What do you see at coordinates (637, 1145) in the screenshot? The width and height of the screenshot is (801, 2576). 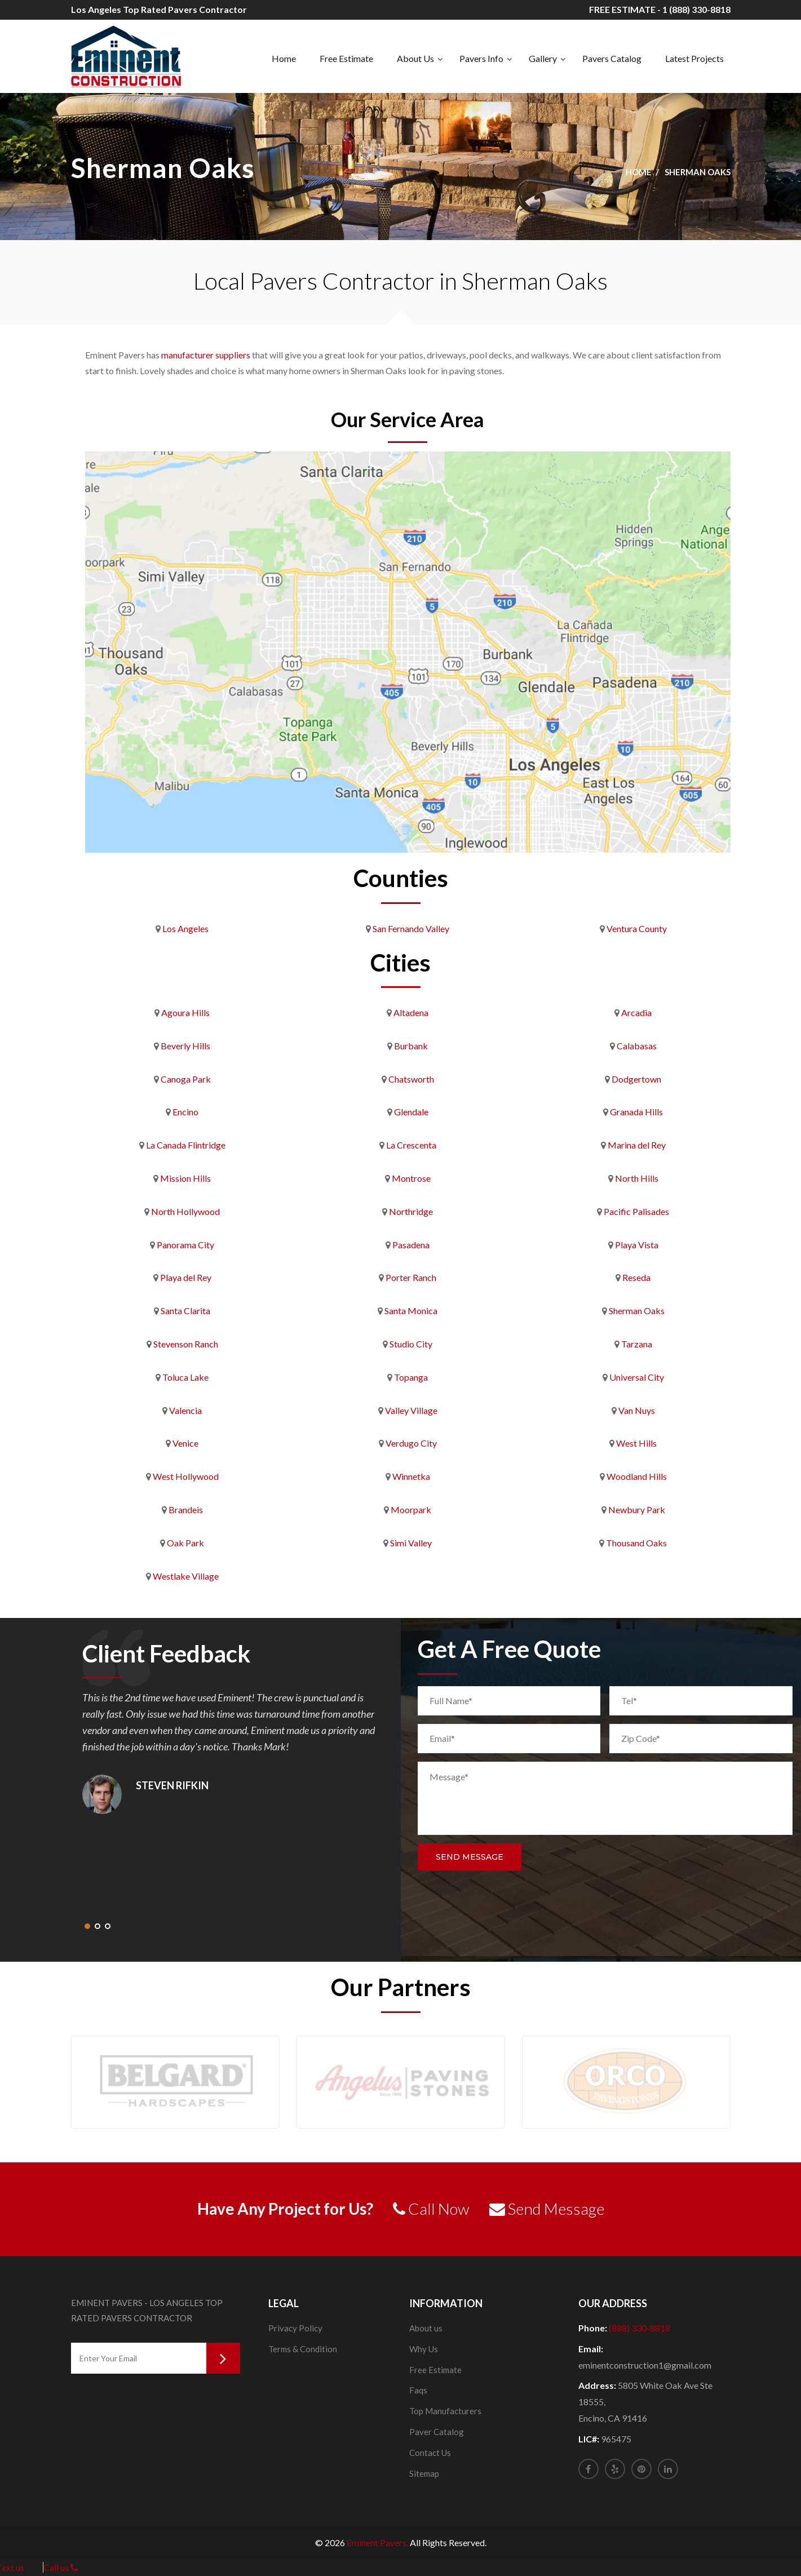 I see `Marina del Rey` at bounding box center [637, 1145].